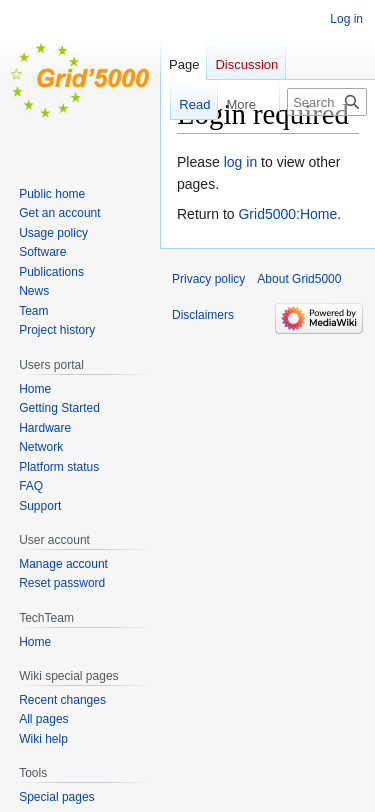  Describe the element at coordinates (299, 279) in the screenshot. I see `About Grid5000` at that location.